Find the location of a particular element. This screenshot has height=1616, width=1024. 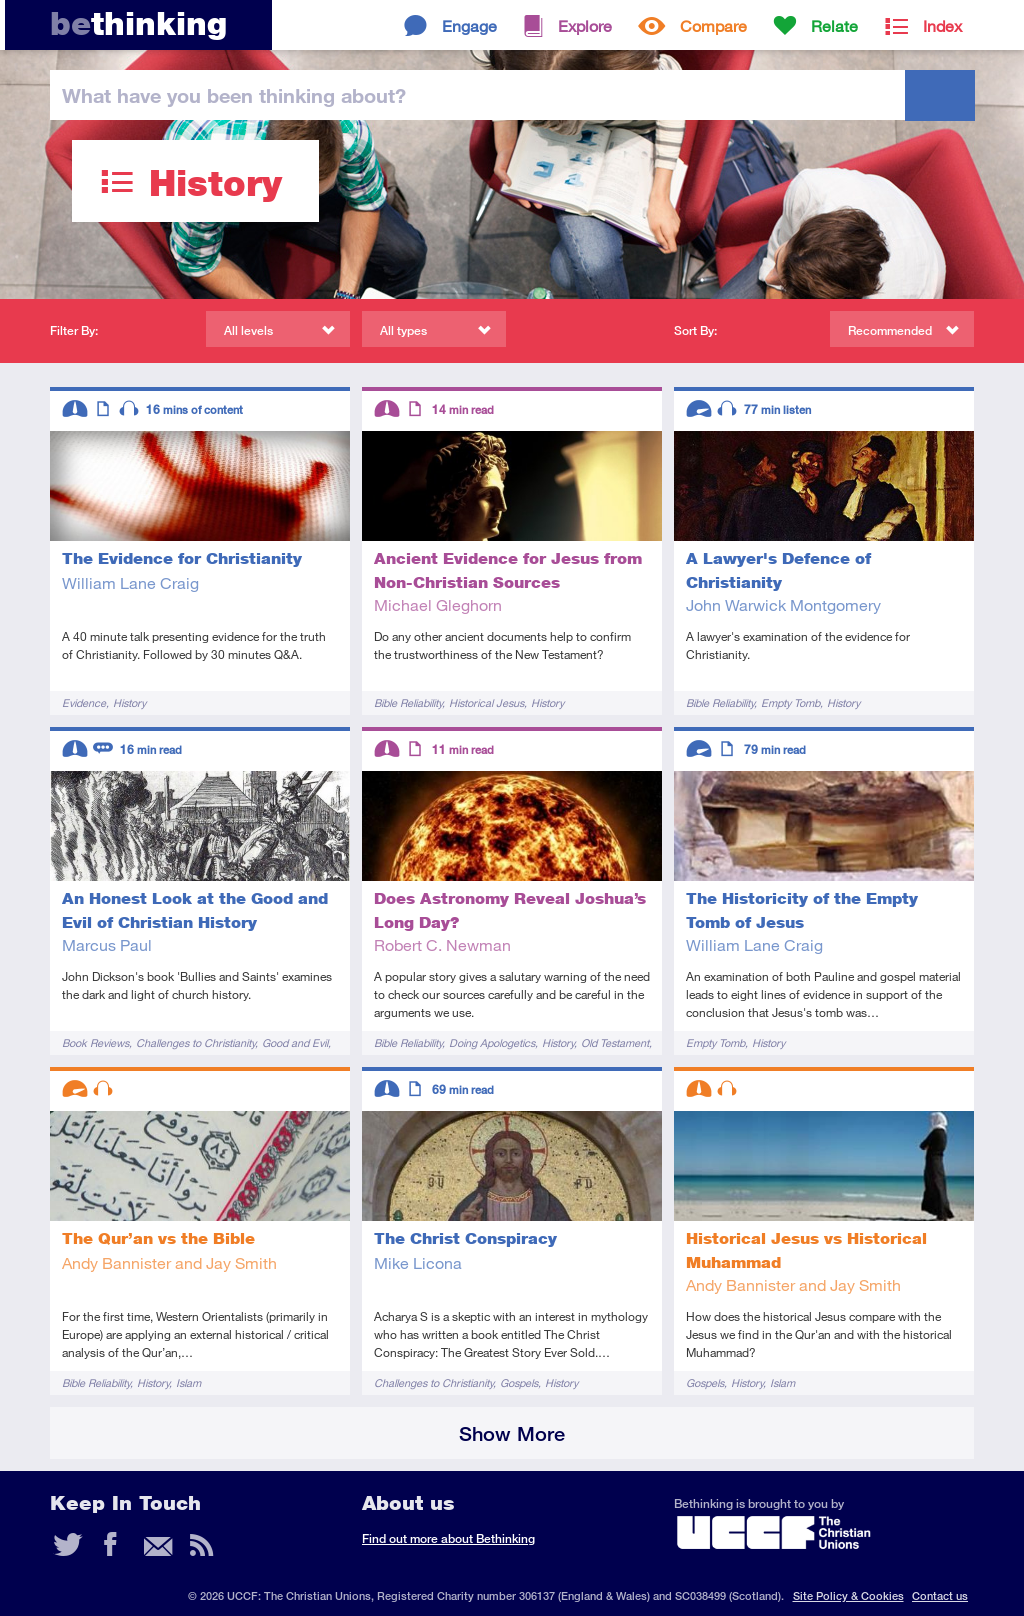

Compare is located at coordinates (713, 25).